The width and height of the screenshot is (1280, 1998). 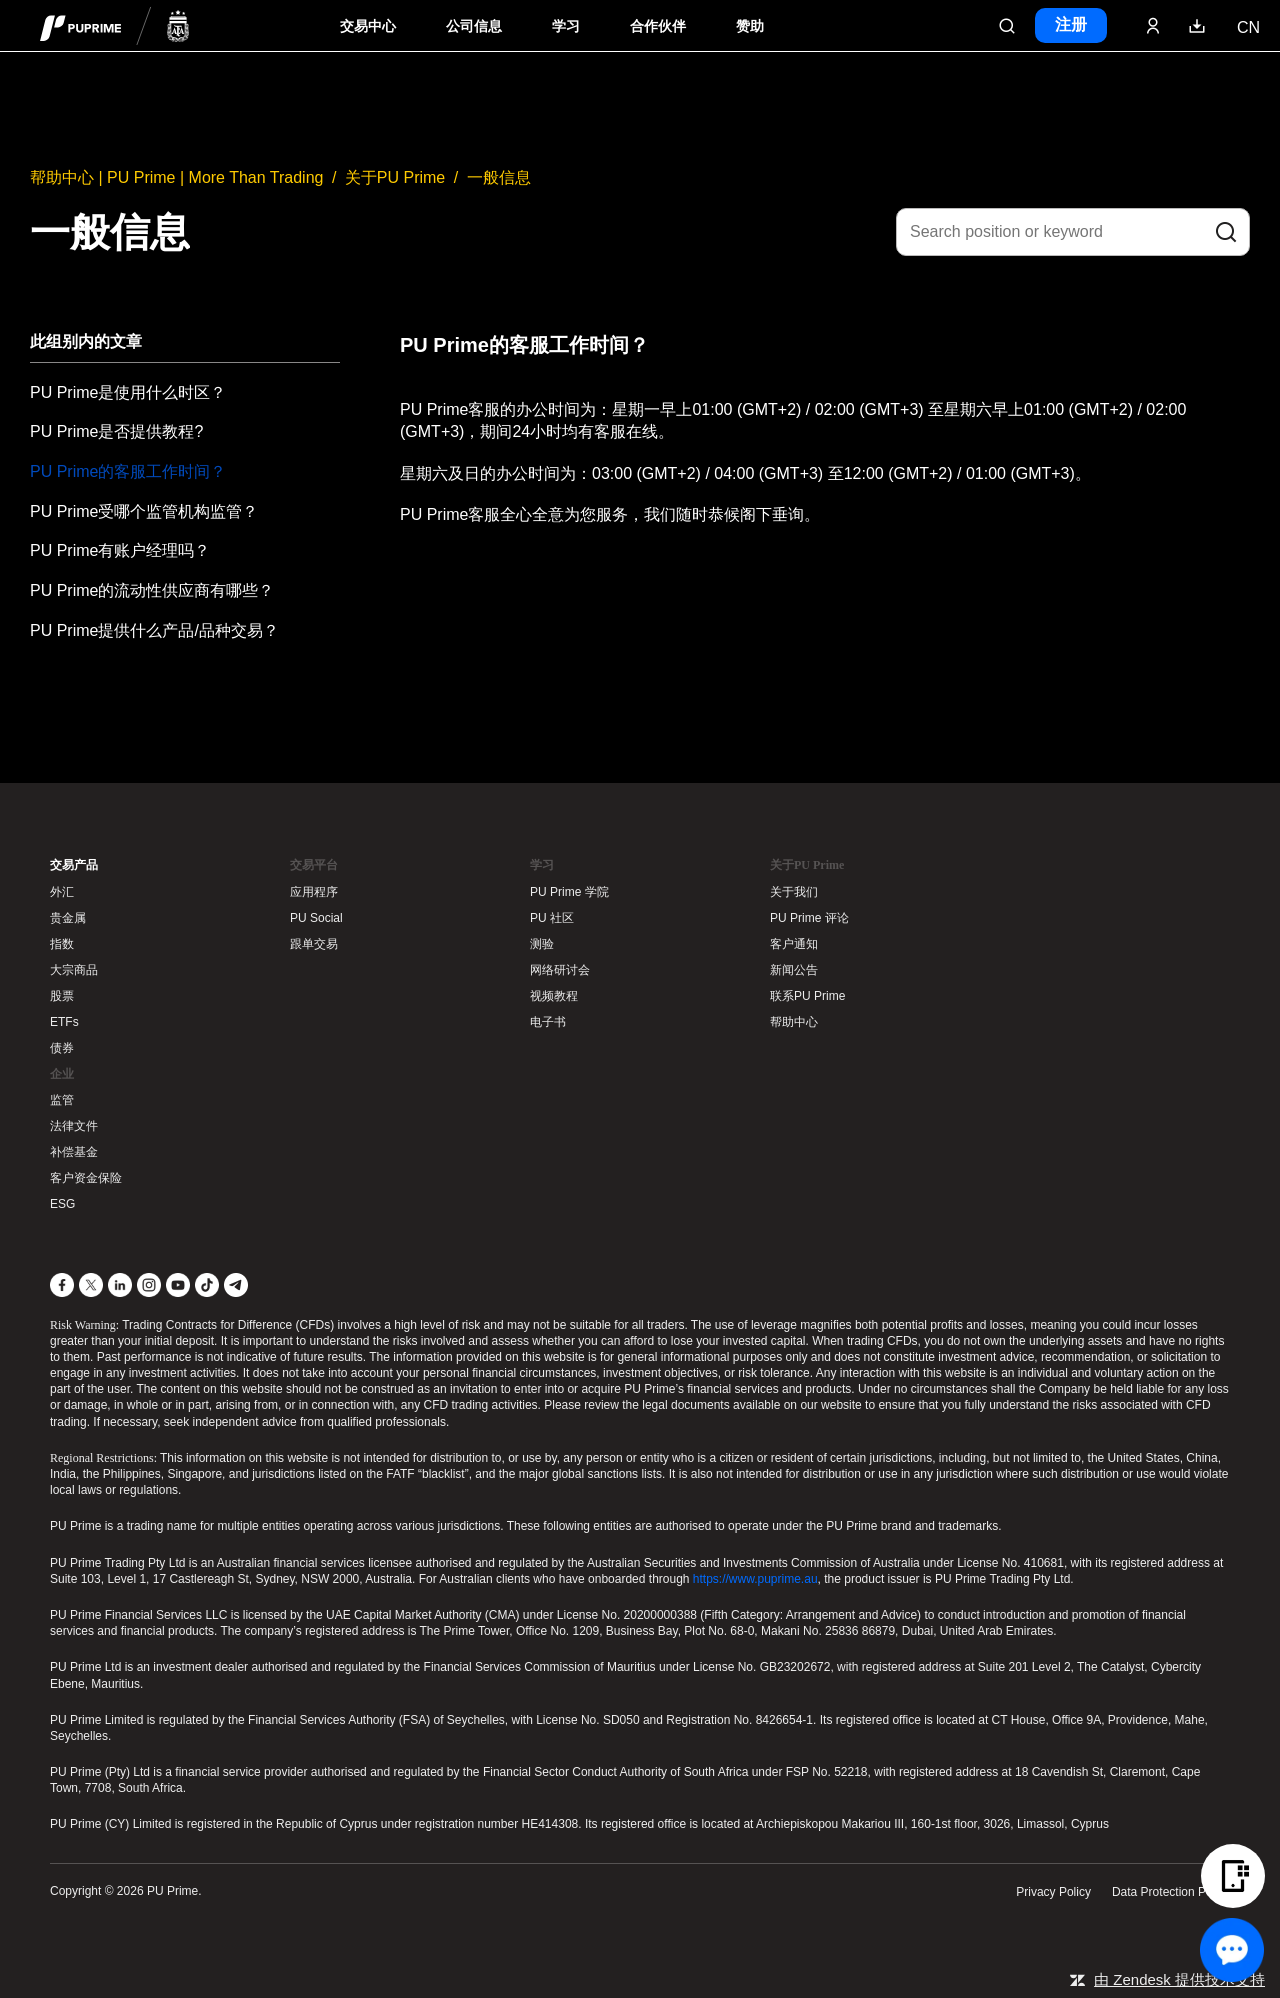 What do you see at coordinates (569, 892) in the screenshot?
I see `PU Prime 学院` at bounding box center [569, 892].